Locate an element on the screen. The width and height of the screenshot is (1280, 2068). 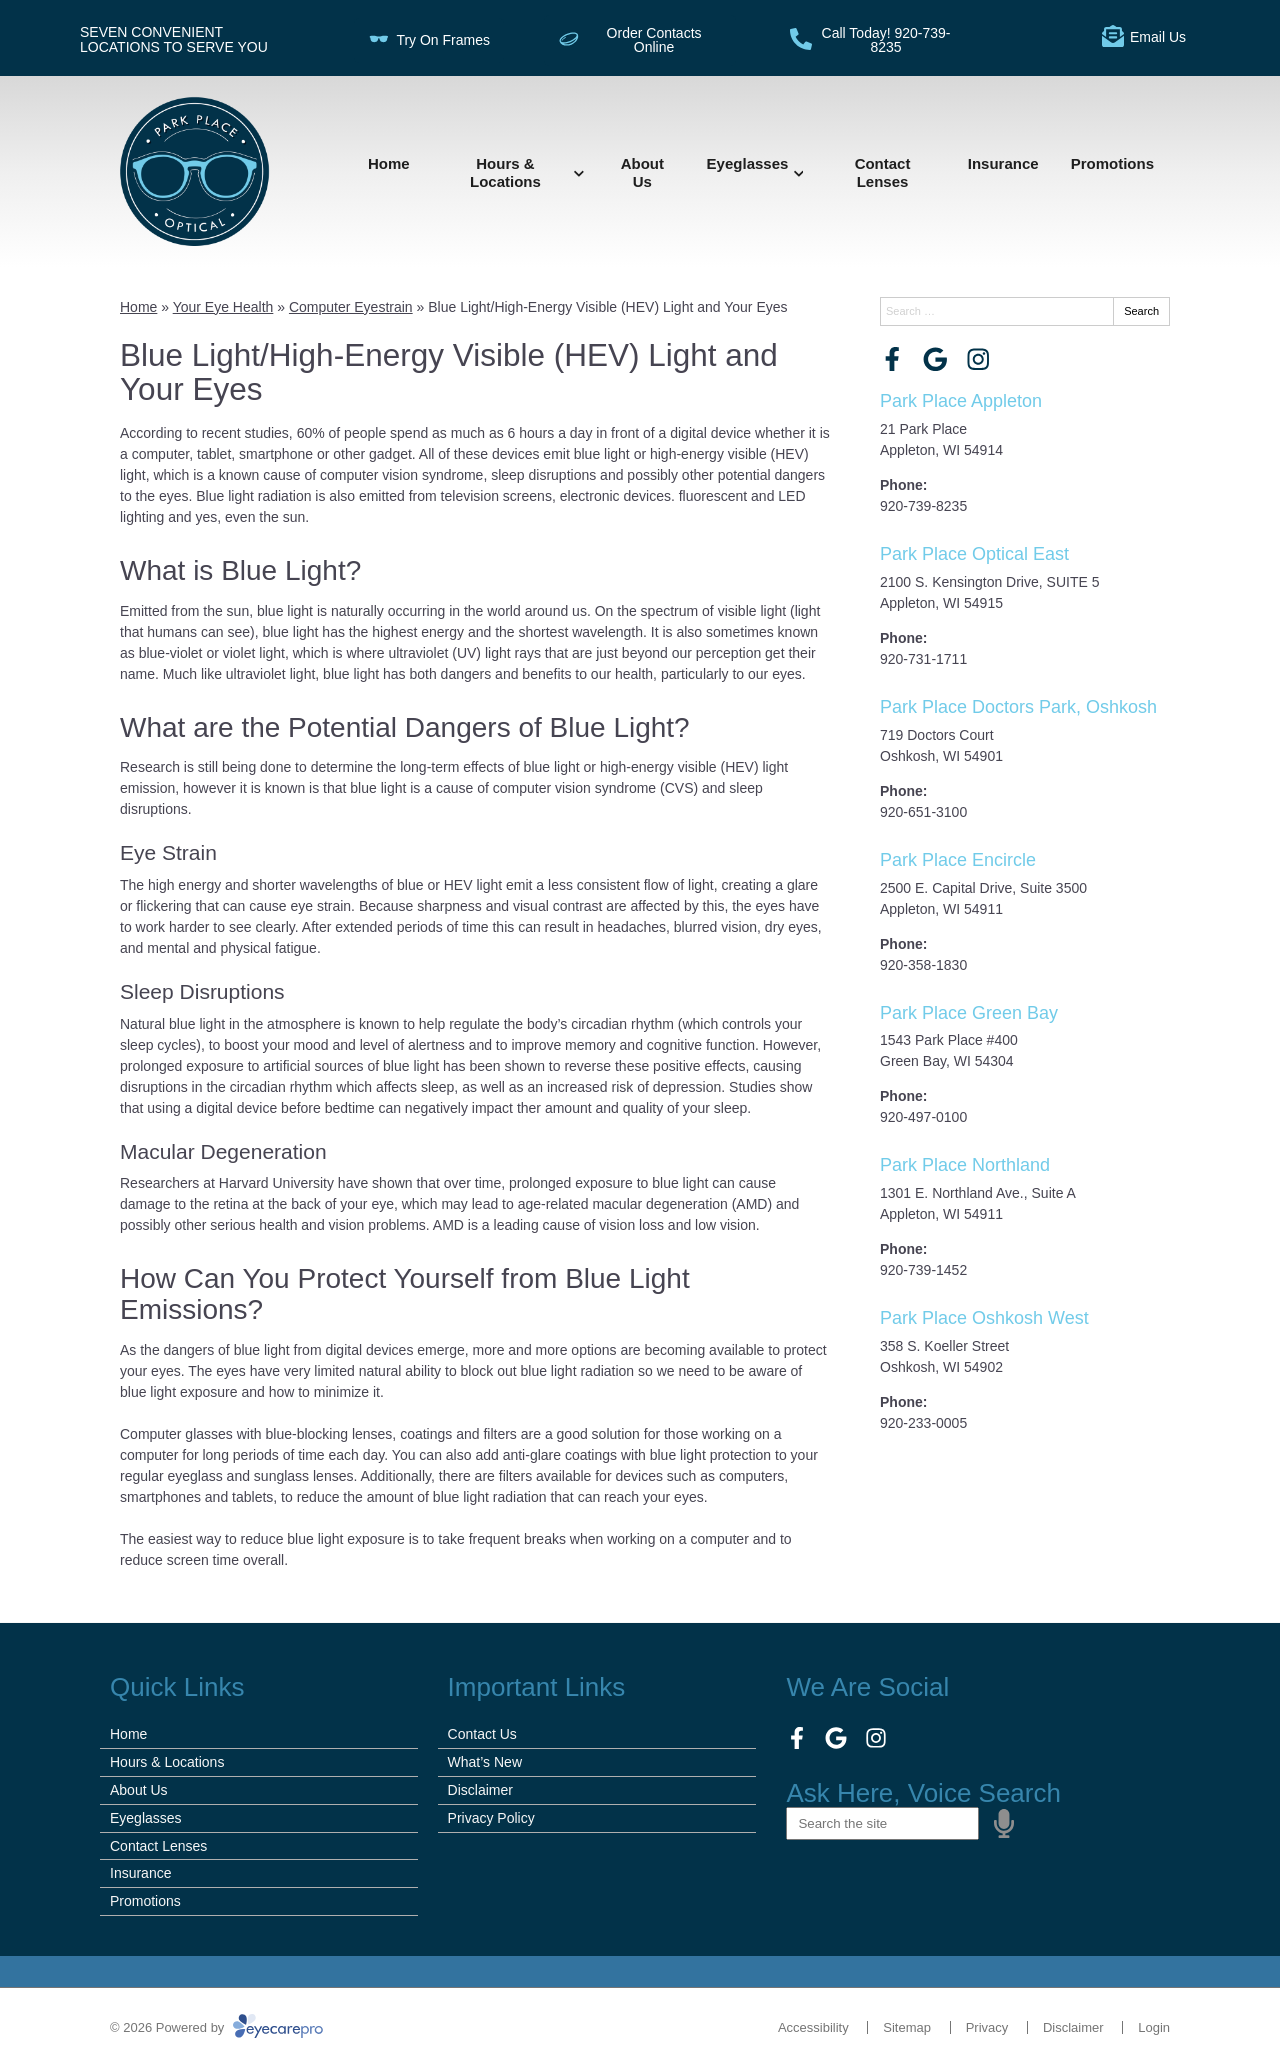
920-358-1830 is located at coordinates (923, 965).